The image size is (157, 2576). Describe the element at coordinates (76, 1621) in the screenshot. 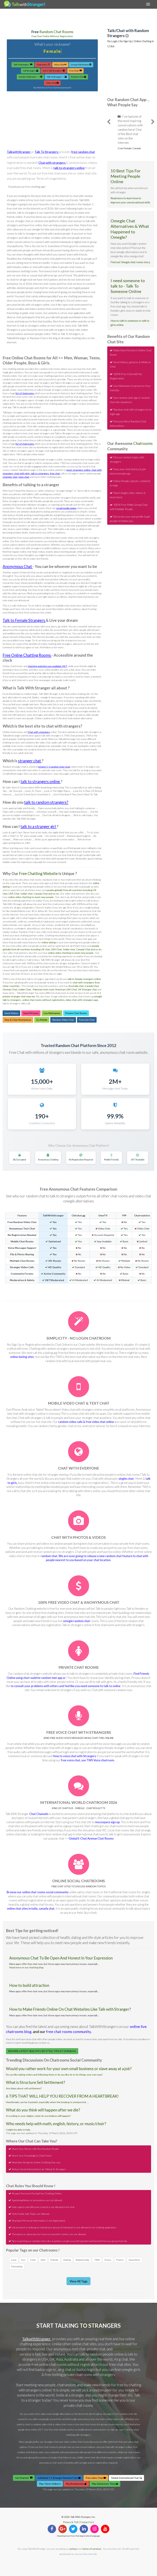

I see `omegle random chat` at that location.